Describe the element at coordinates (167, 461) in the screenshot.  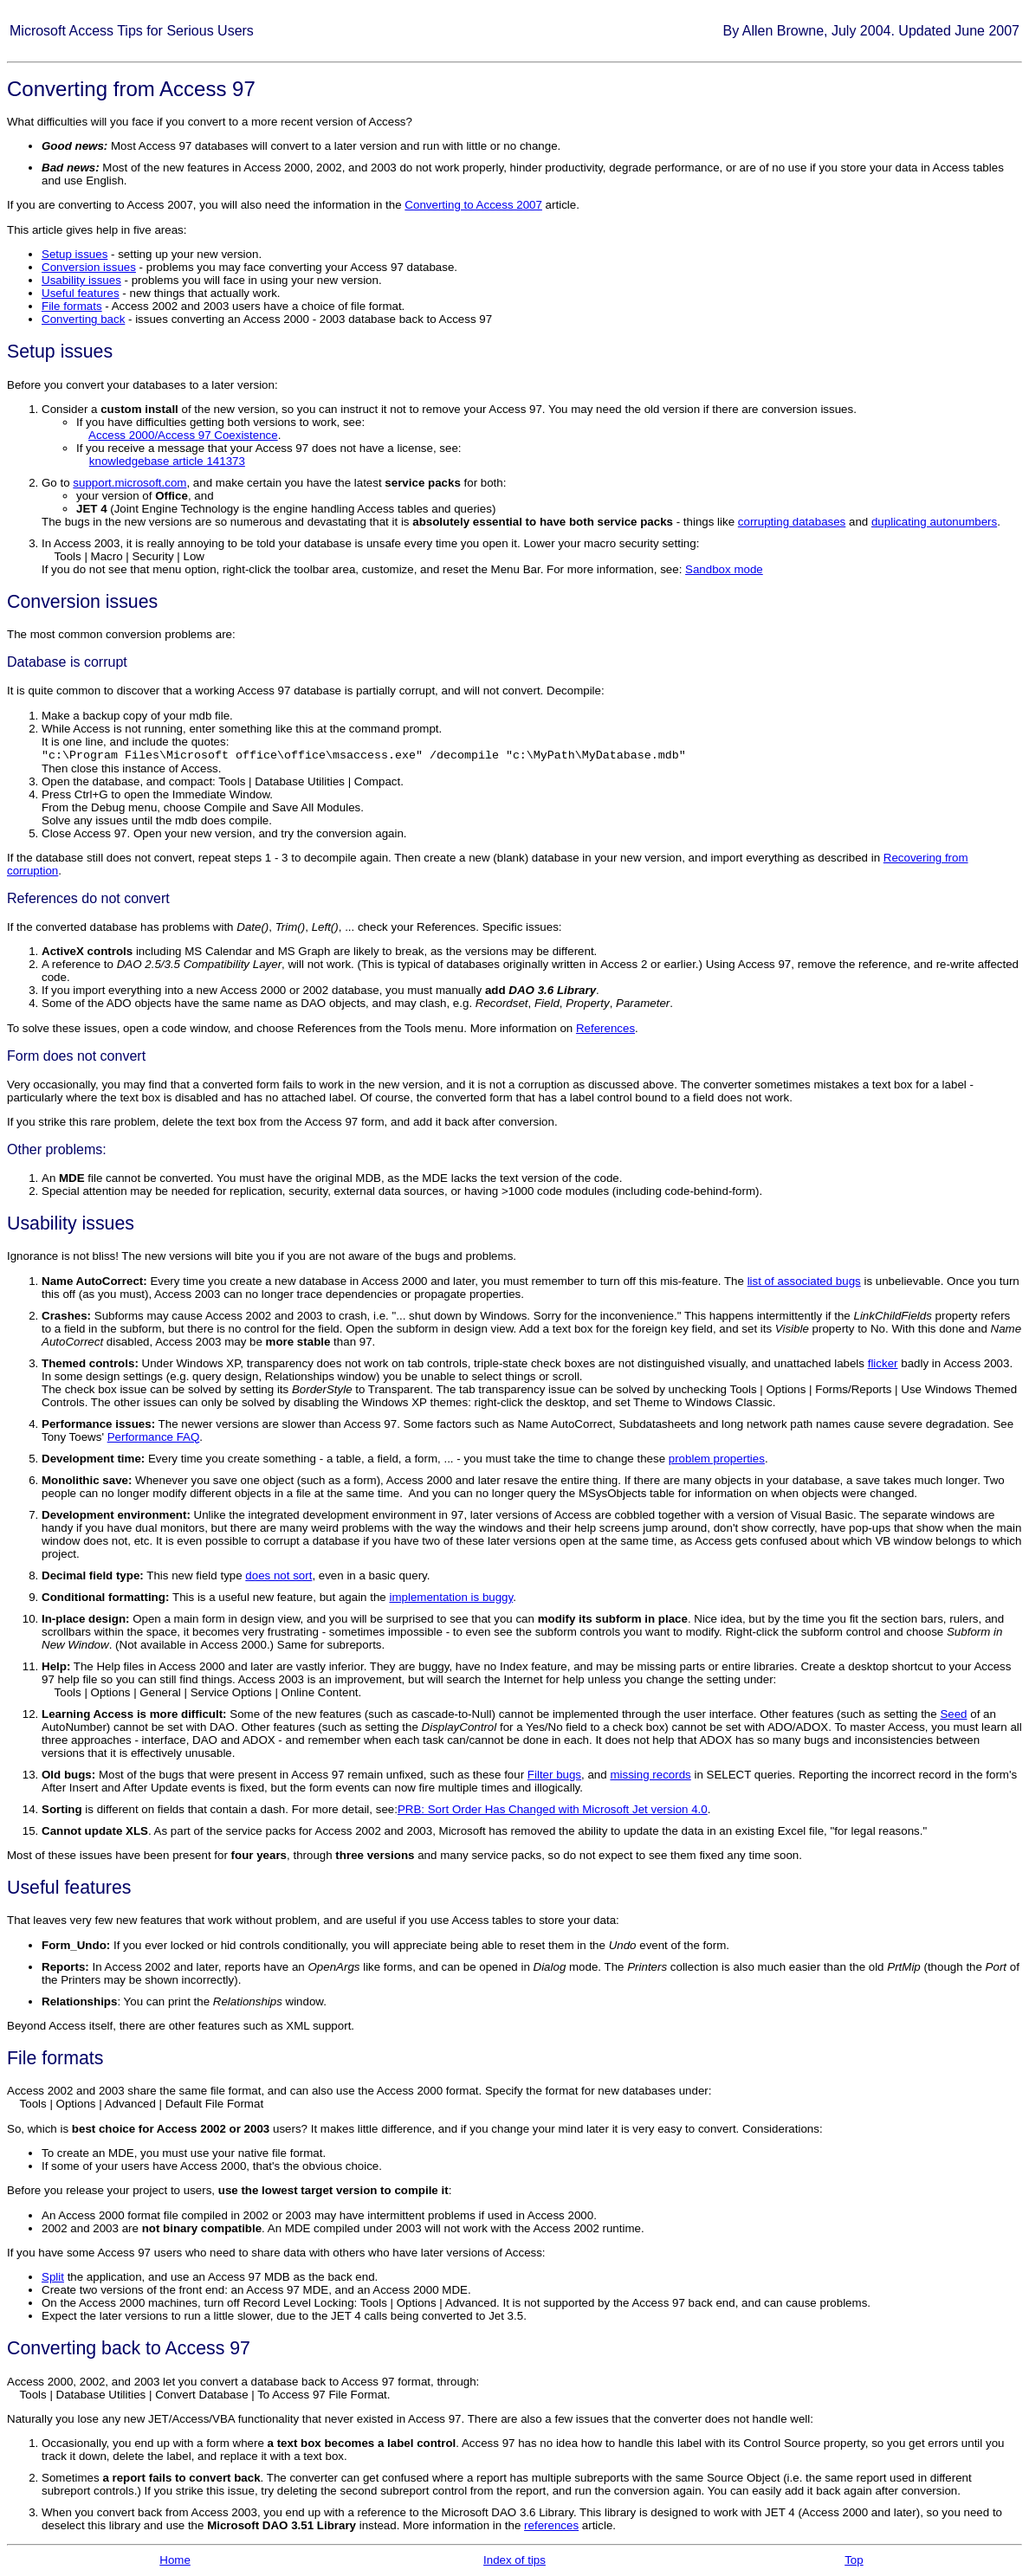
I see `knowledgebase article 141373` at that location.